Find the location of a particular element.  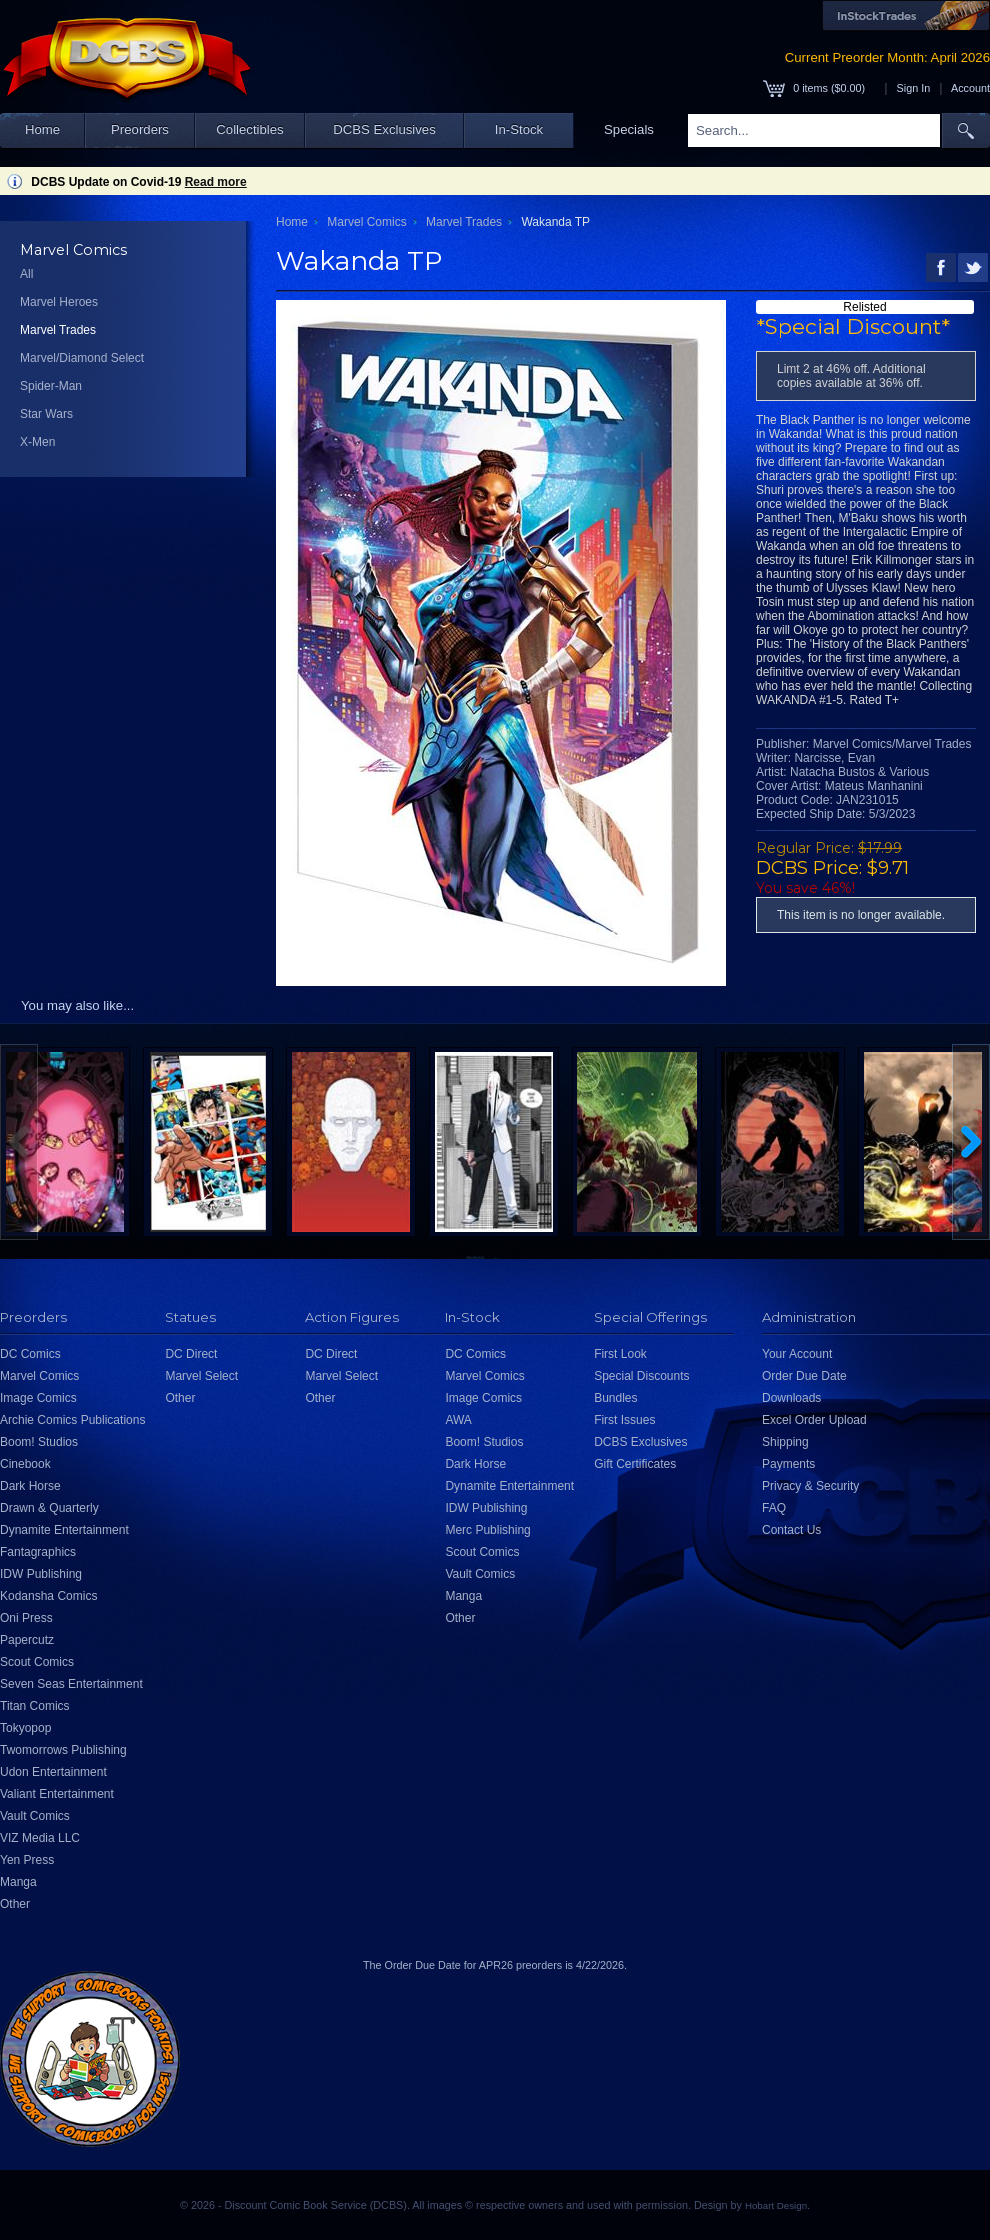

In-Stock is located at coordinates (519, 129).